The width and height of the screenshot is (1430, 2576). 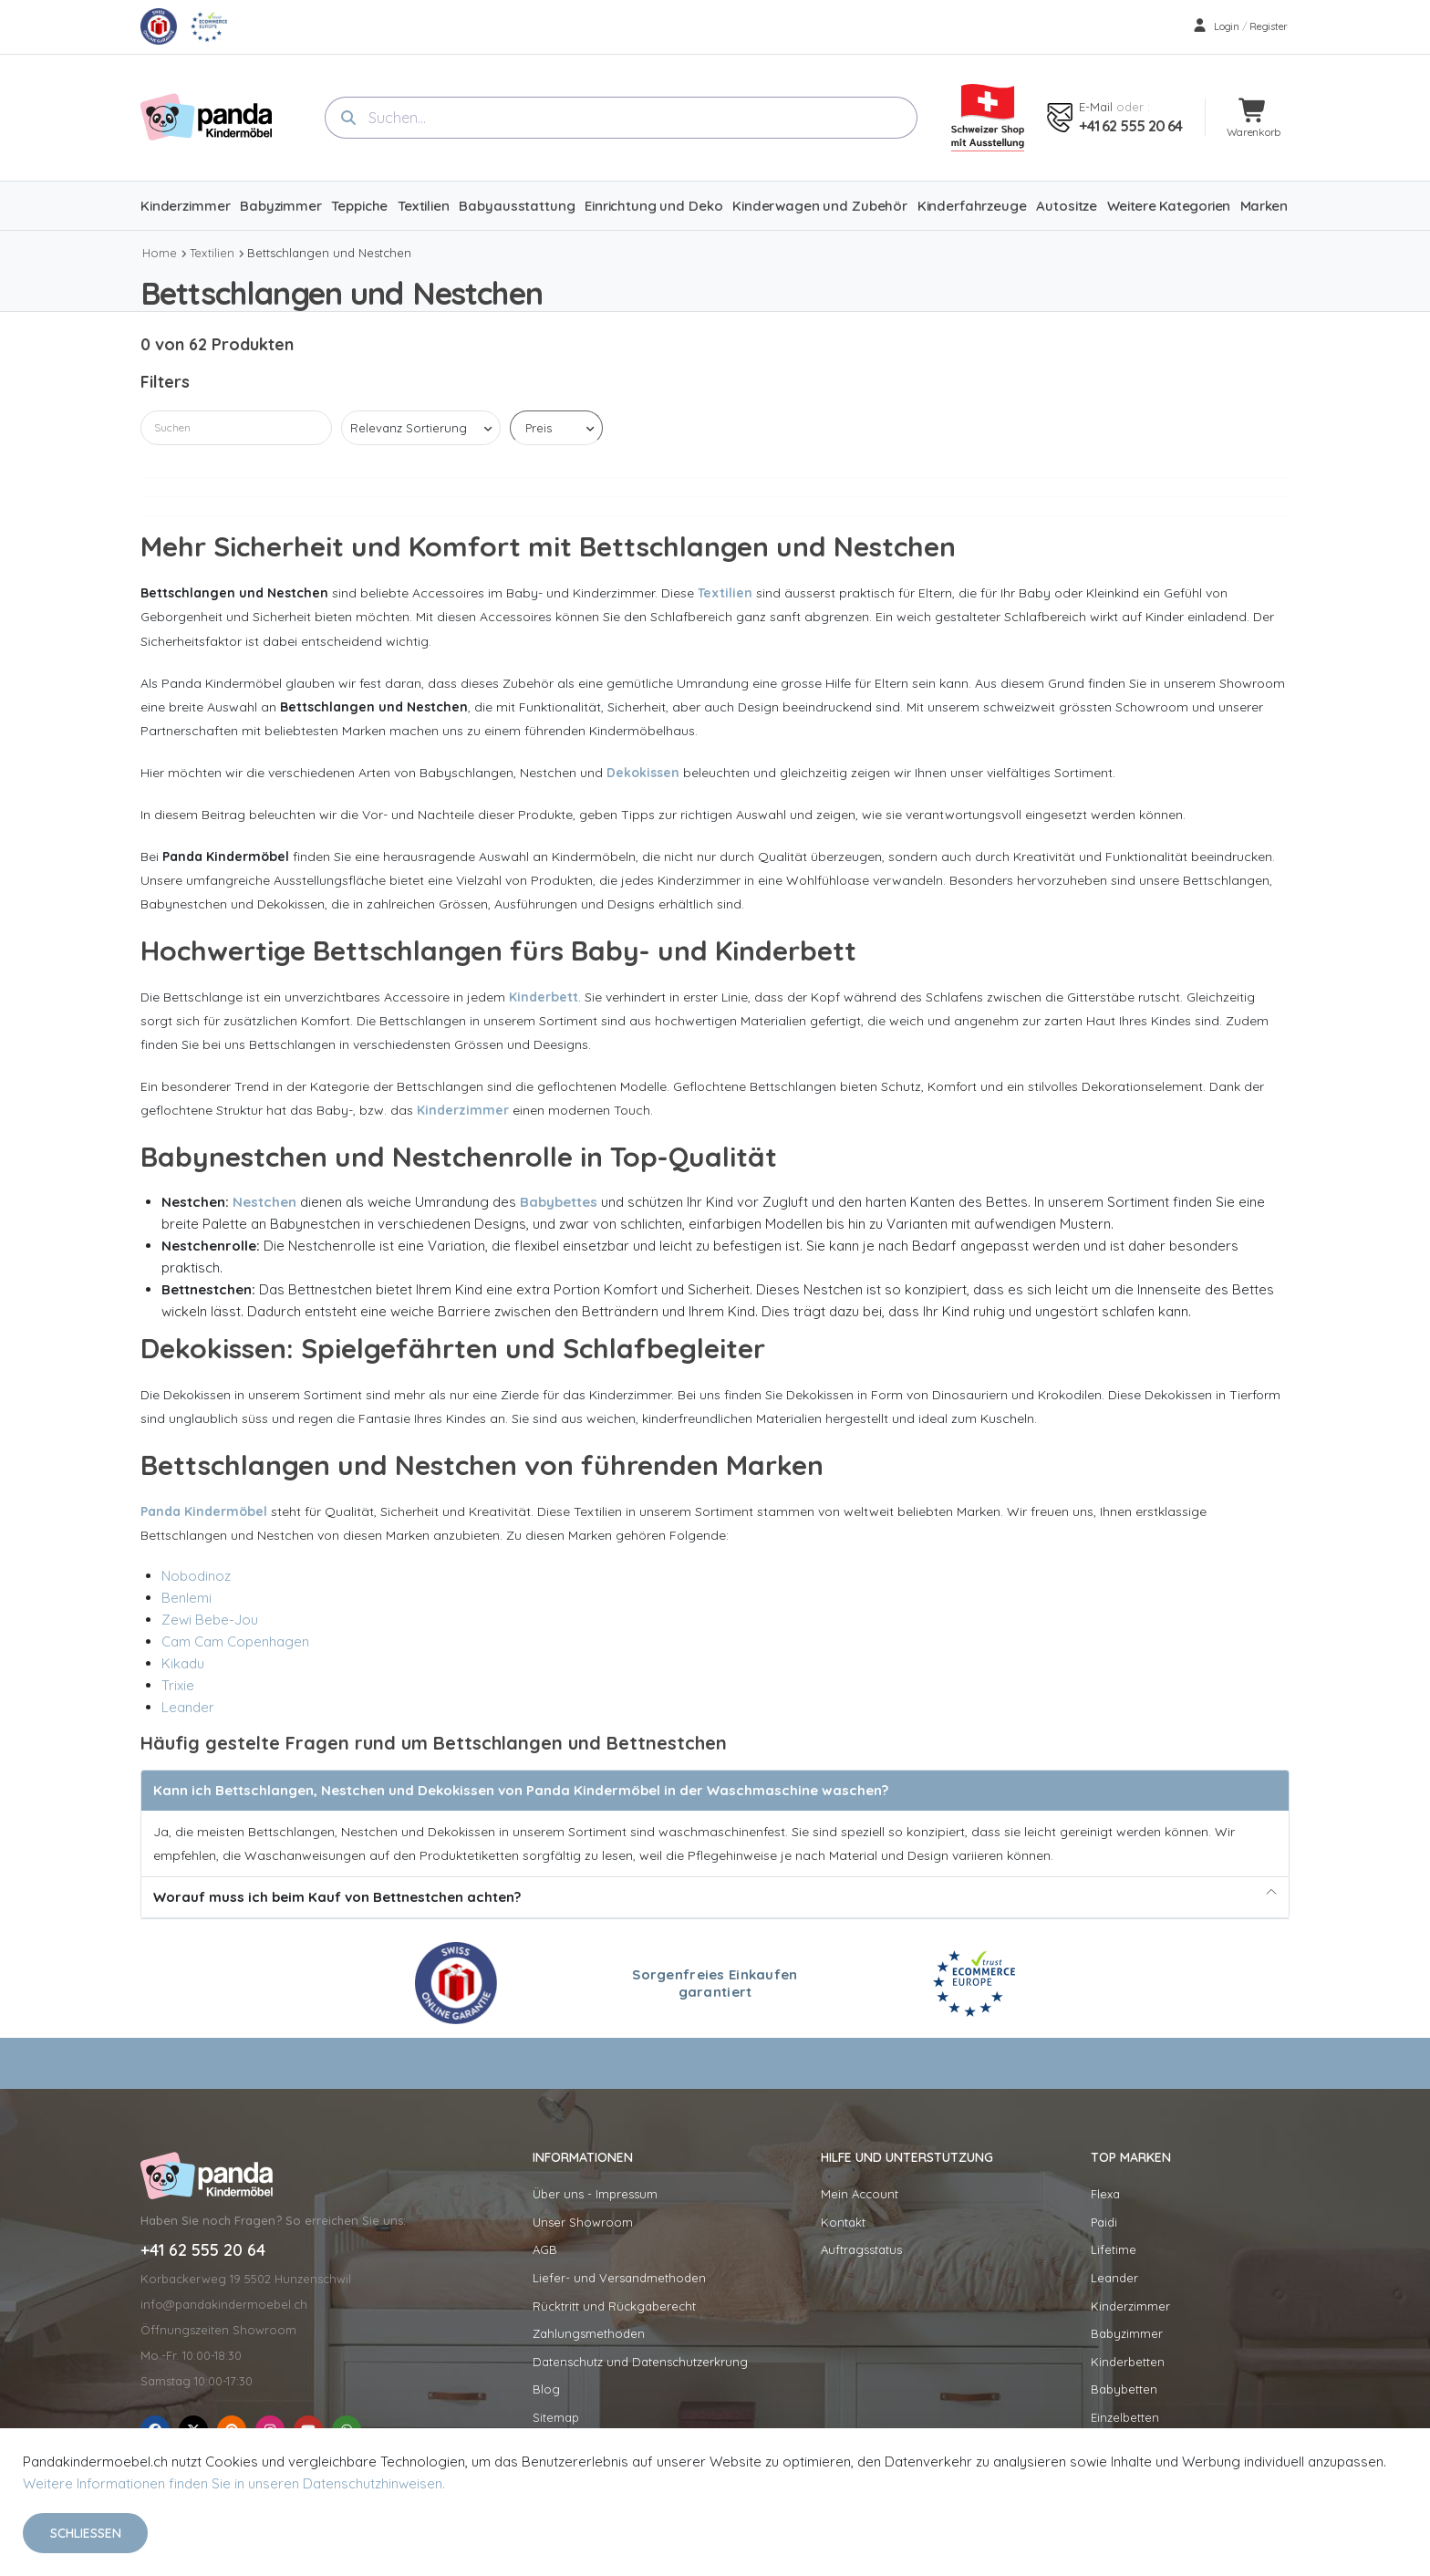 What do you see at coordinates (545, 2249) in the screenshot?
I see `AGB` at bounding box center [545, 2249].